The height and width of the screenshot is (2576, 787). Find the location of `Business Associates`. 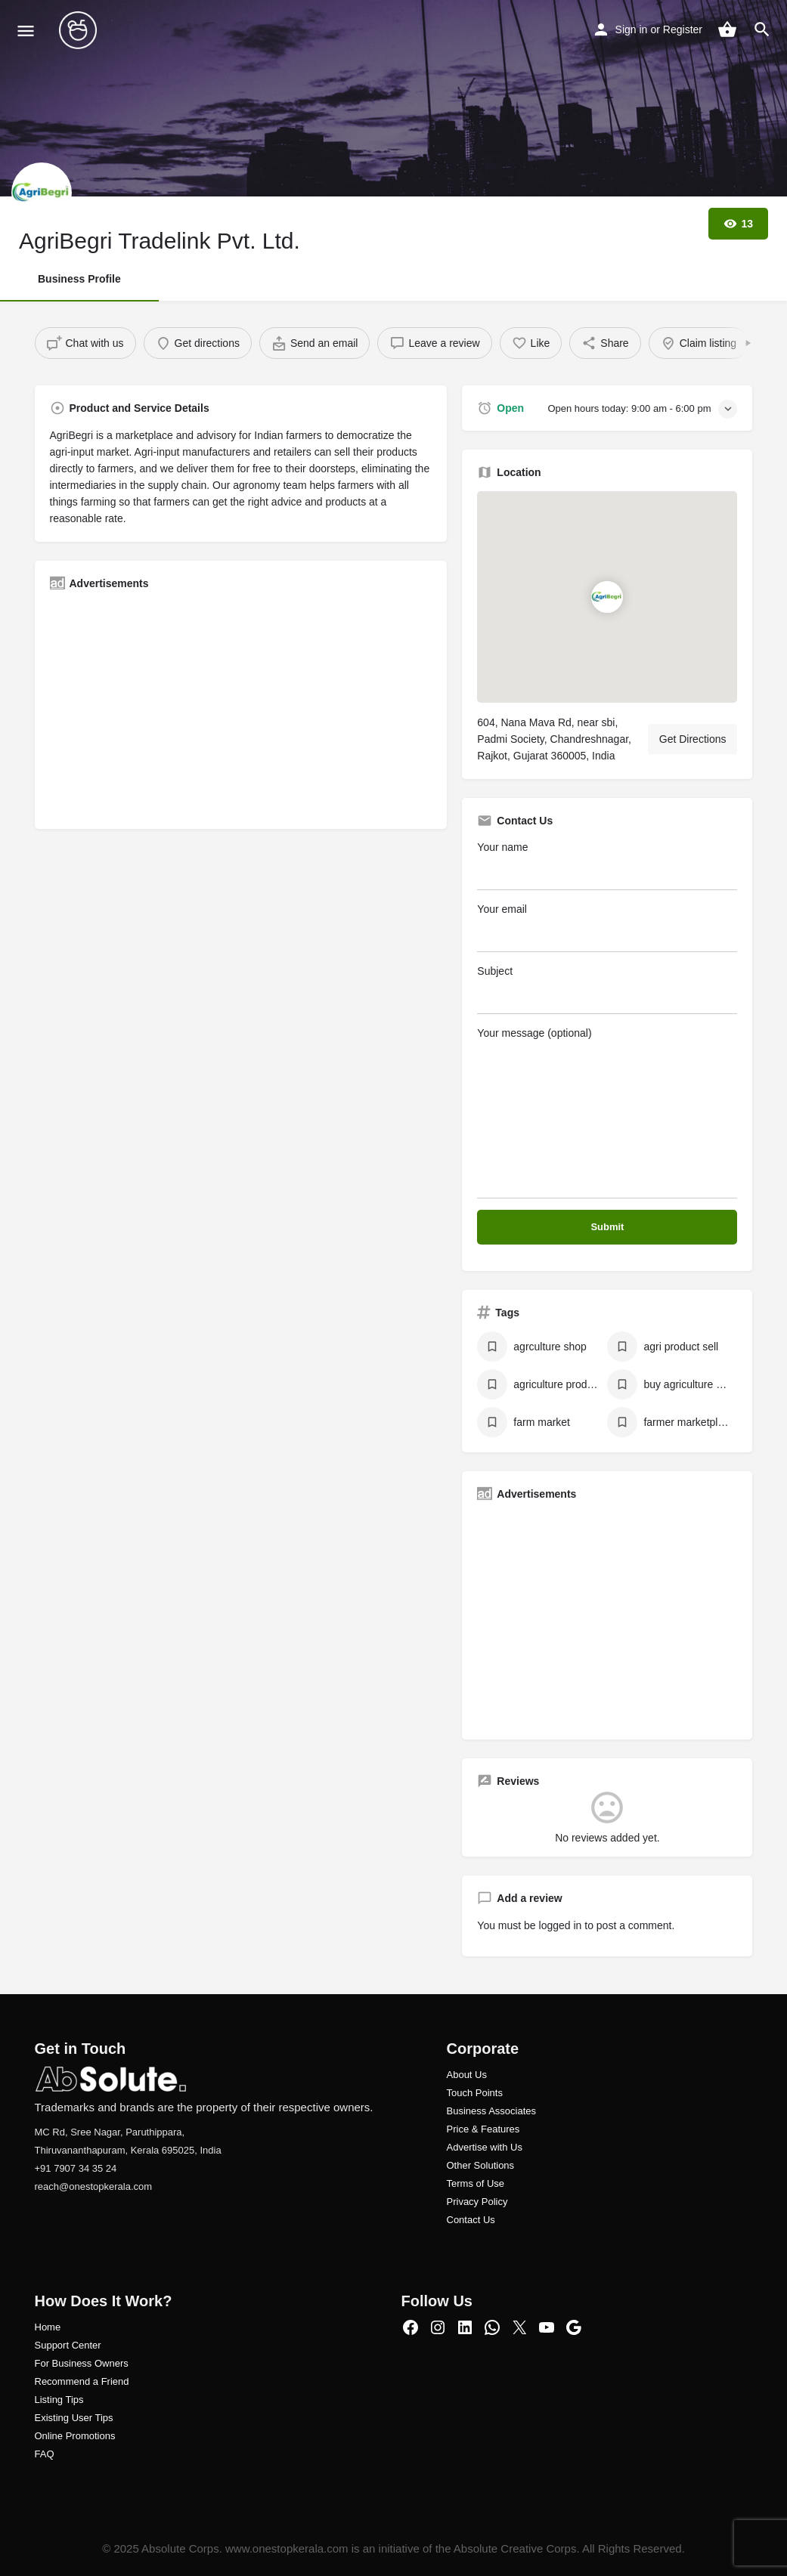

Business Associates is located at coordinates (492, 2111).